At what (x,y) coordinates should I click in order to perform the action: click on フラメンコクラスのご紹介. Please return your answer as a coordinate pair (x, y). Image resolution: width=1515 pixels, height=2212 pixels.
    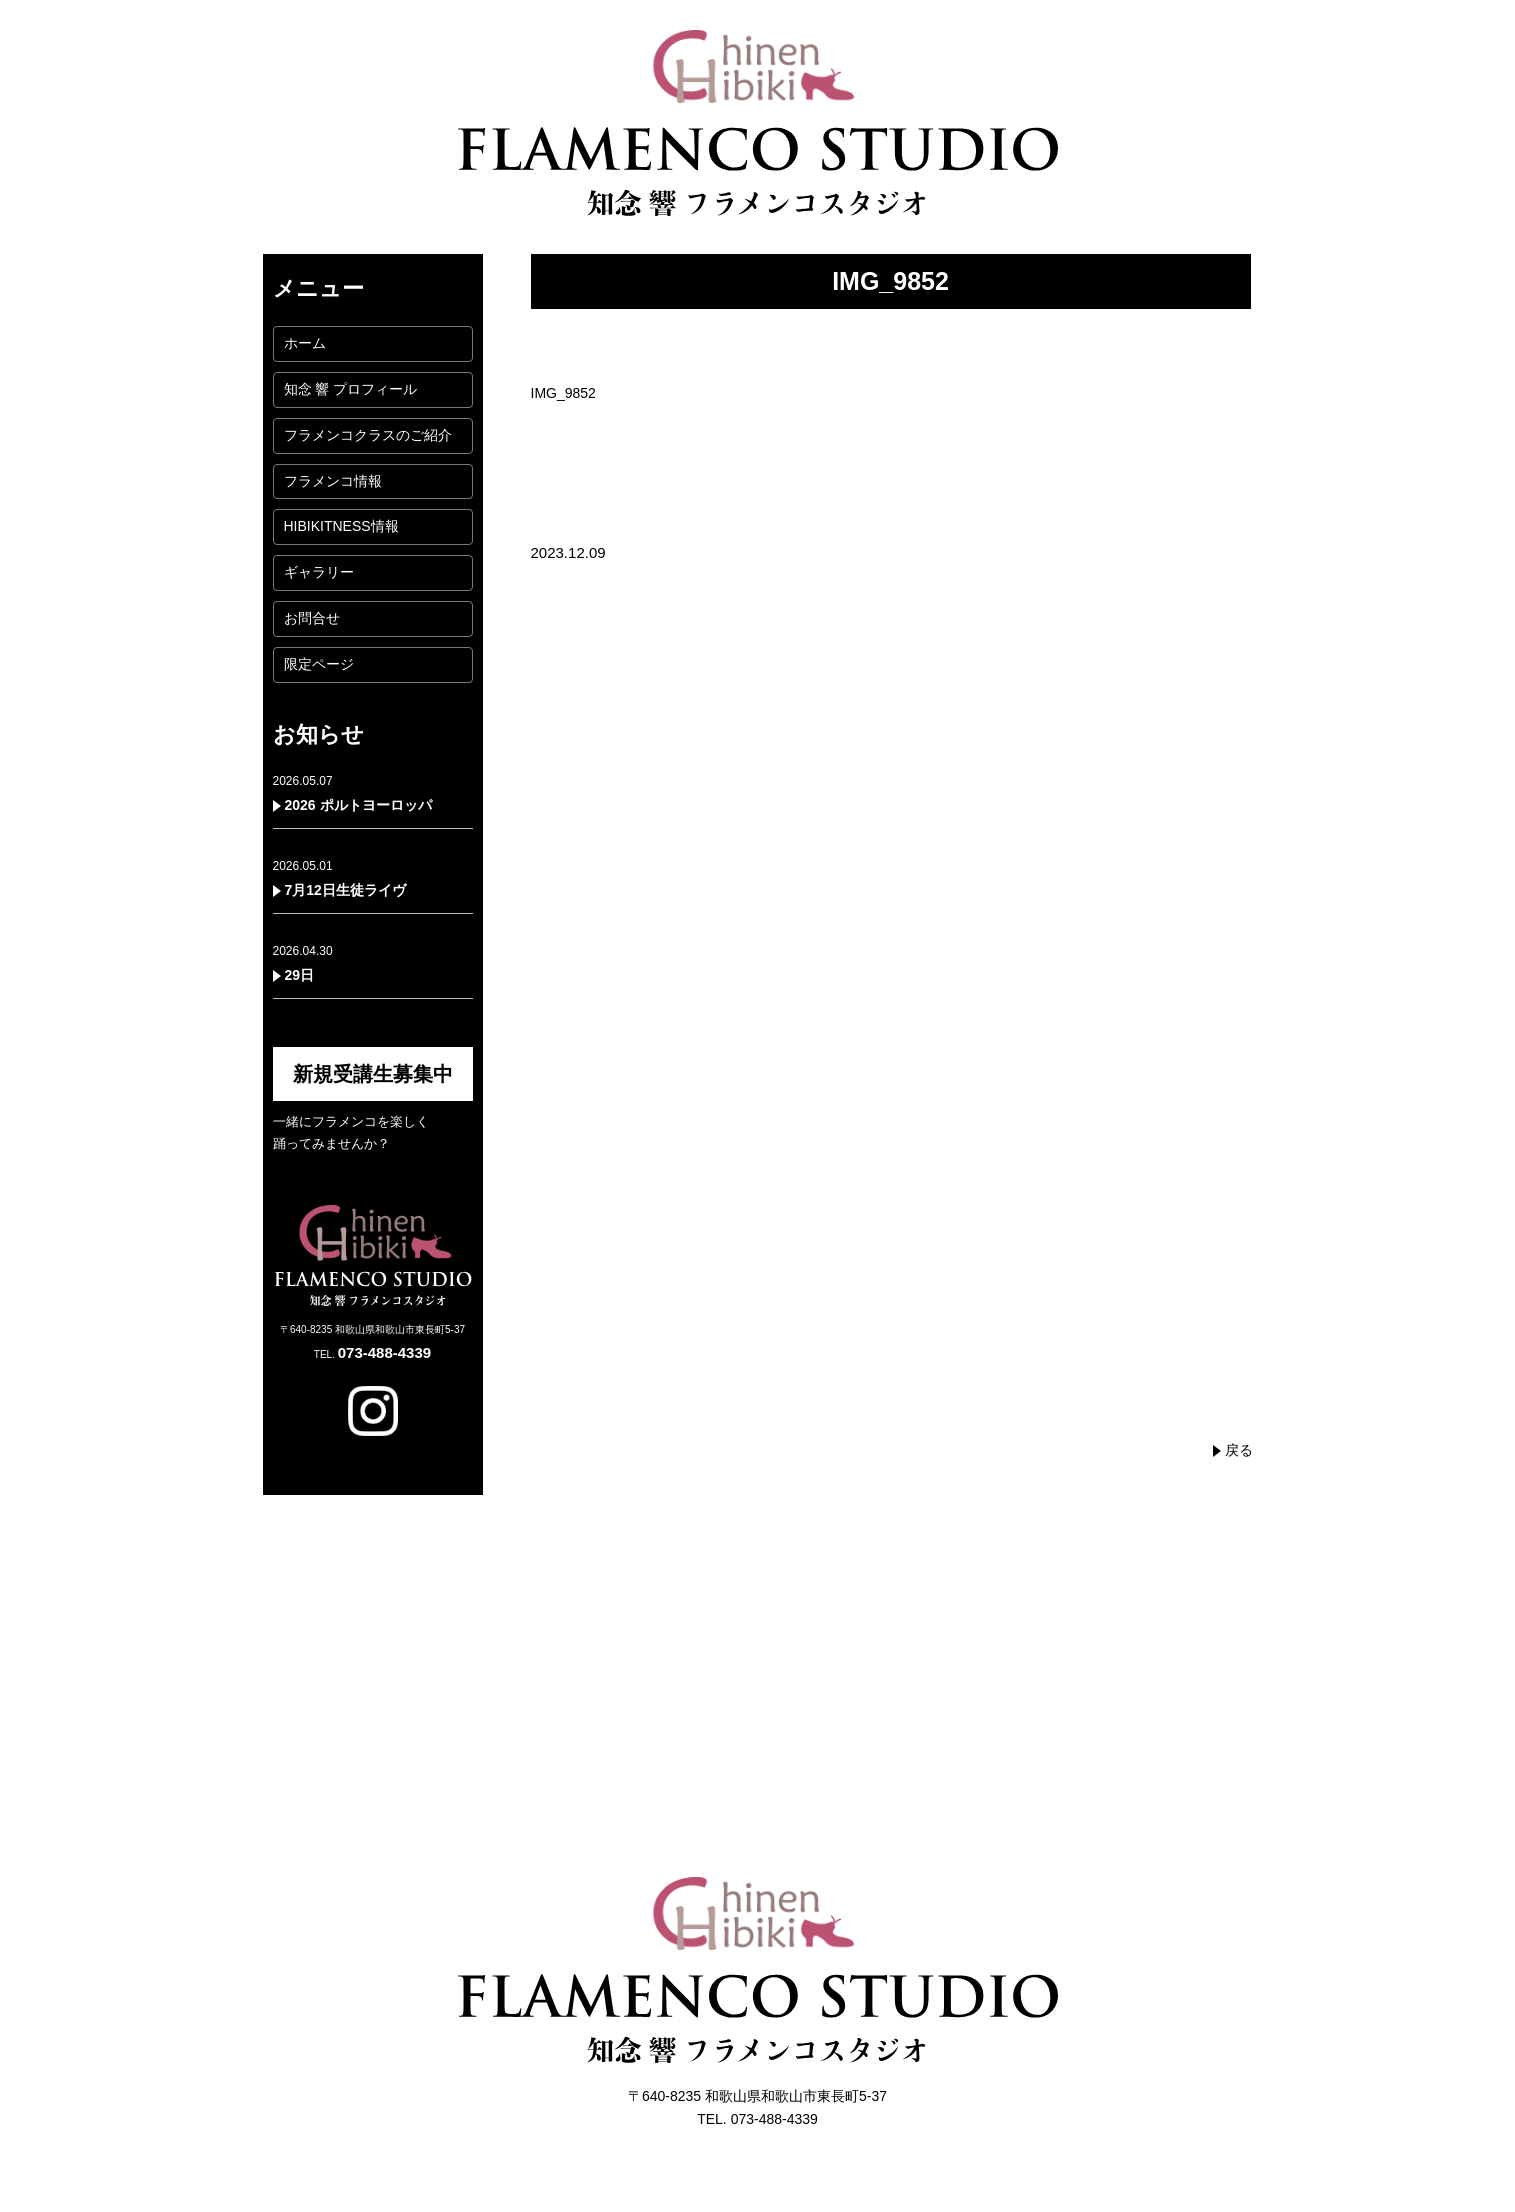
    Looking at the image, I should click on (368, 435).